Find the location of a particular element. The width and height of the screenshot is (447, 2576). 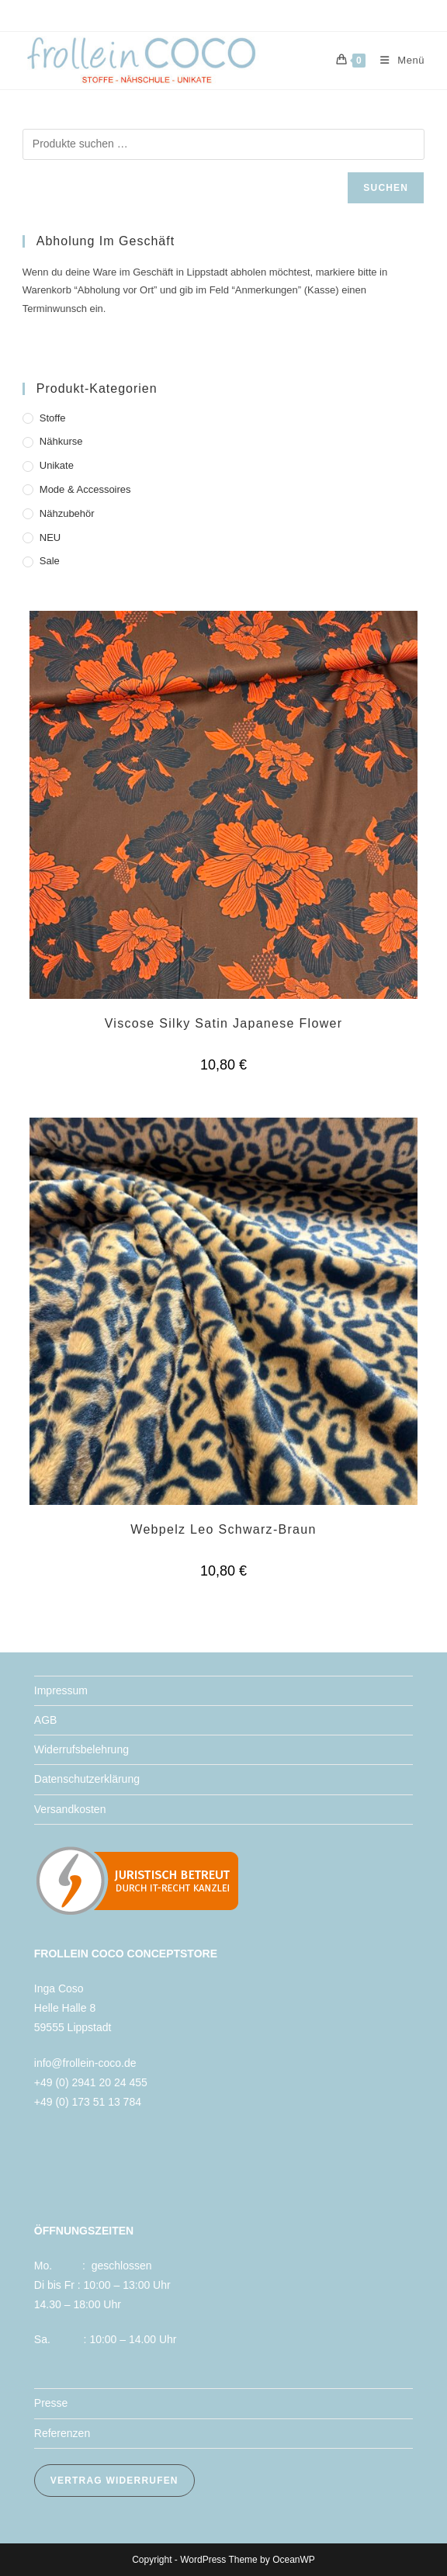

Mode & Accessoires is located at coordinates (85, 489).